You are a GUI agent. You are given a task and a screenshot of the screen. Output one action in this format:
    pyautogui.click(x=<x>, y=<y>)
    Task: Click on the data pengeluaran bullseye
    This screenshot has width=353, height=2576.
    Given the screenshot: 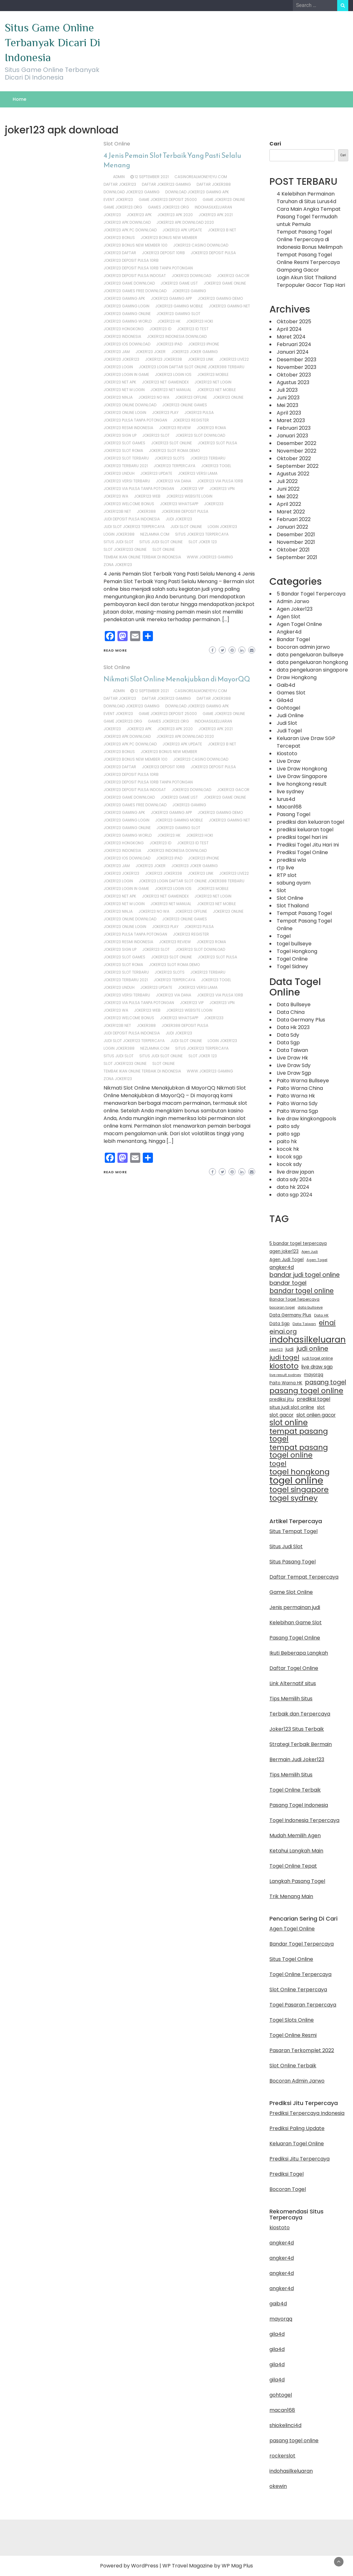 What is the action you would take?
    pyautogui.click(x=310, y=654)
    